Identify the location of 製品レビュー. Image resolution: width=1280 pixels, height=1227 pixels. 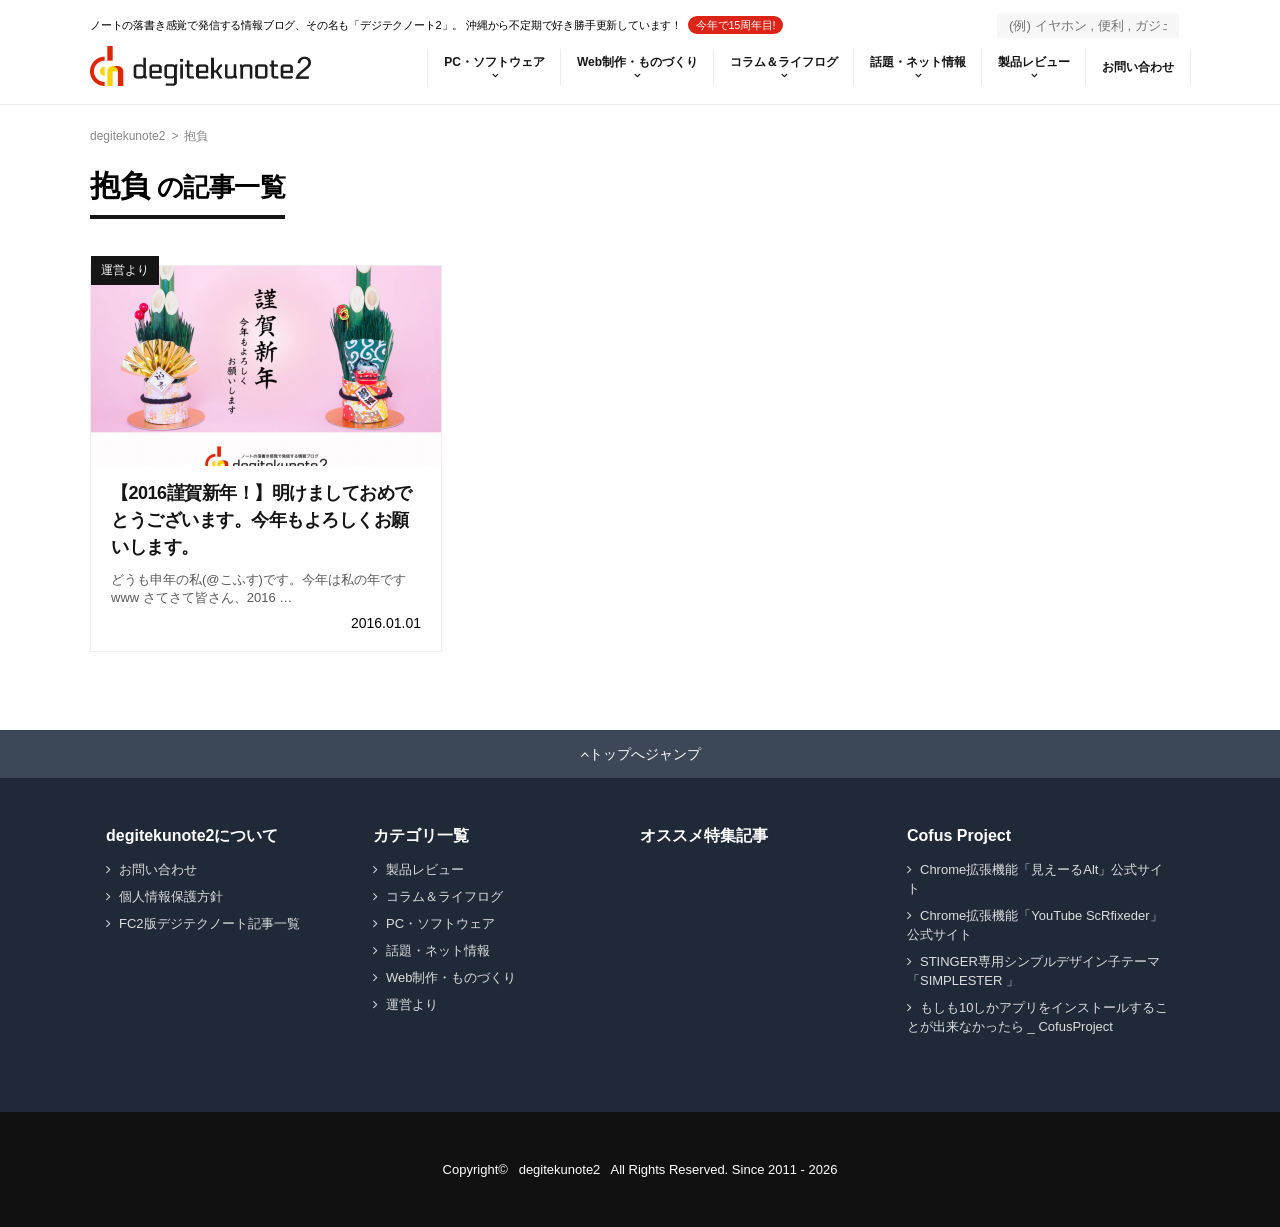
(1034, 62).